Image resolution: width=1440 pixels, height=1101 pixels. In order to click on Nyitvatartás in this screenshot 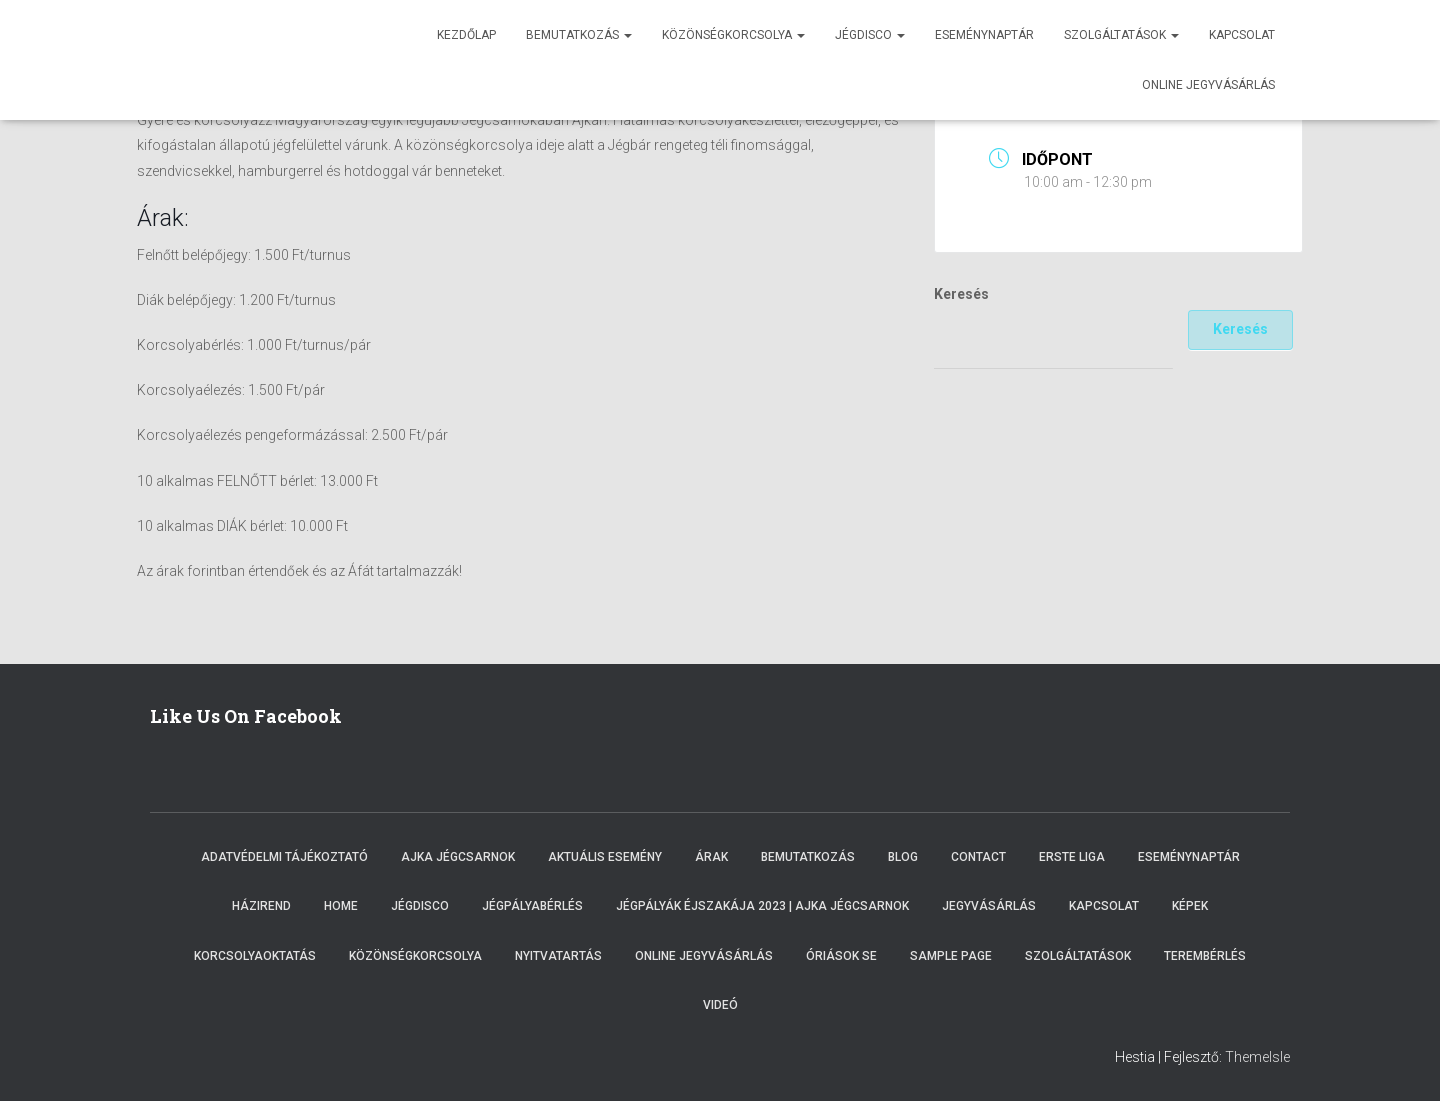, I will do `click(558, 956)`.